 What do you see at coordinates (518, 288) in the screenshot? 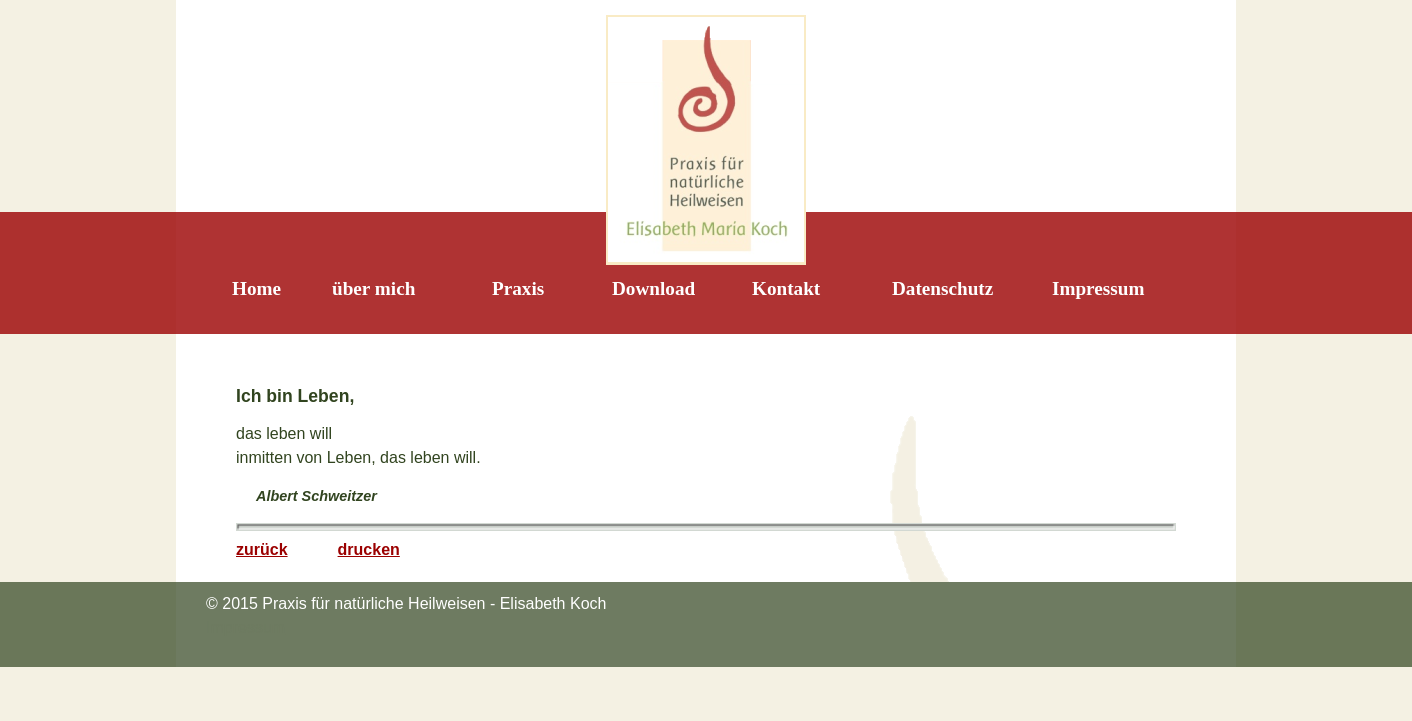
I see `Praxis` at bounding box center [518, 288].